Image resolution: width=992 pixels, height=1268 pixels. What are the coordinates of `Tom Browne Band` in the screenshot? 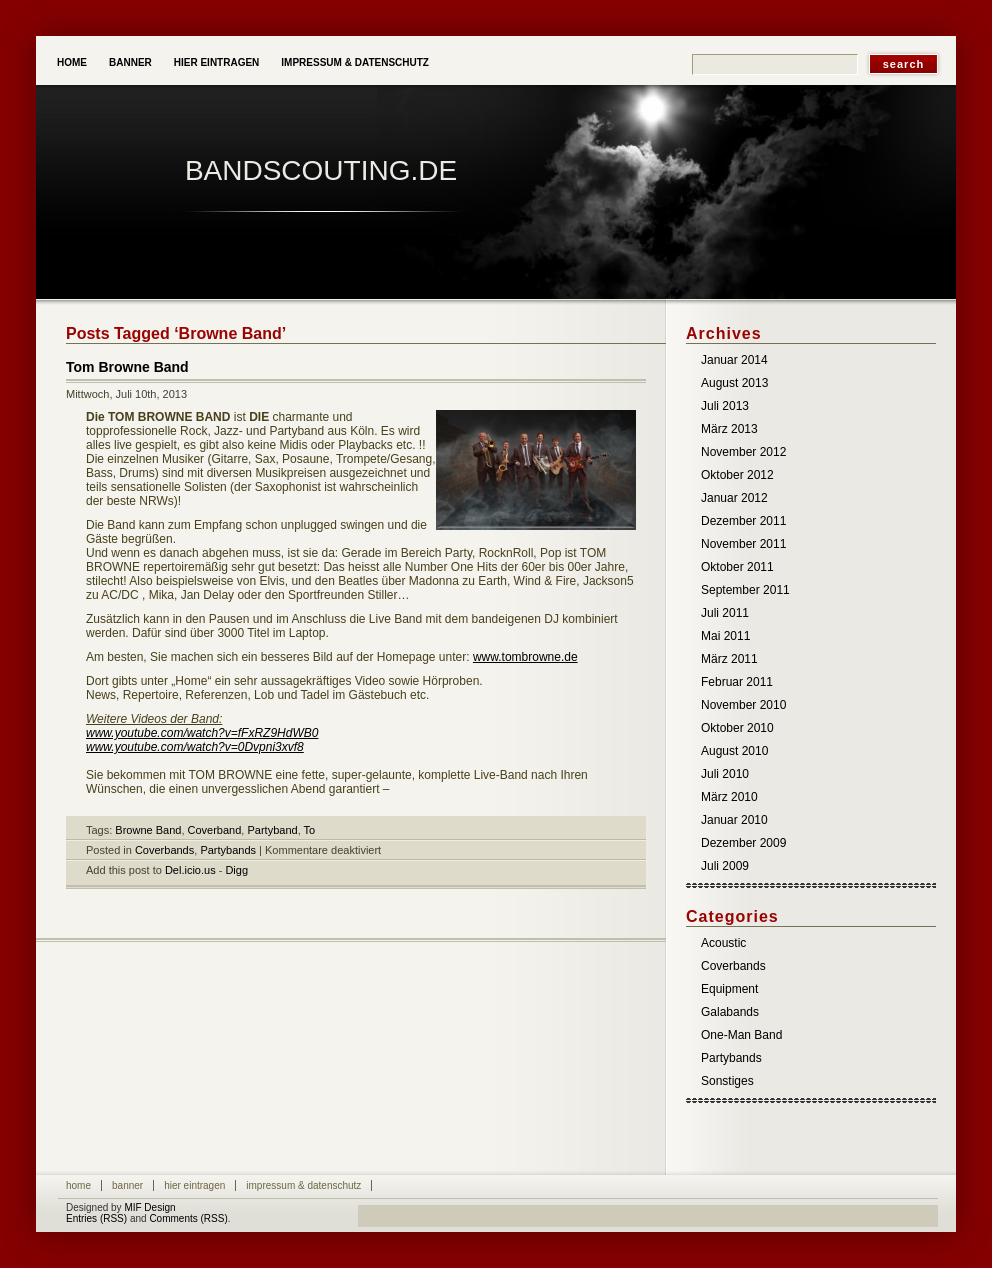 It's located at (127, 367).